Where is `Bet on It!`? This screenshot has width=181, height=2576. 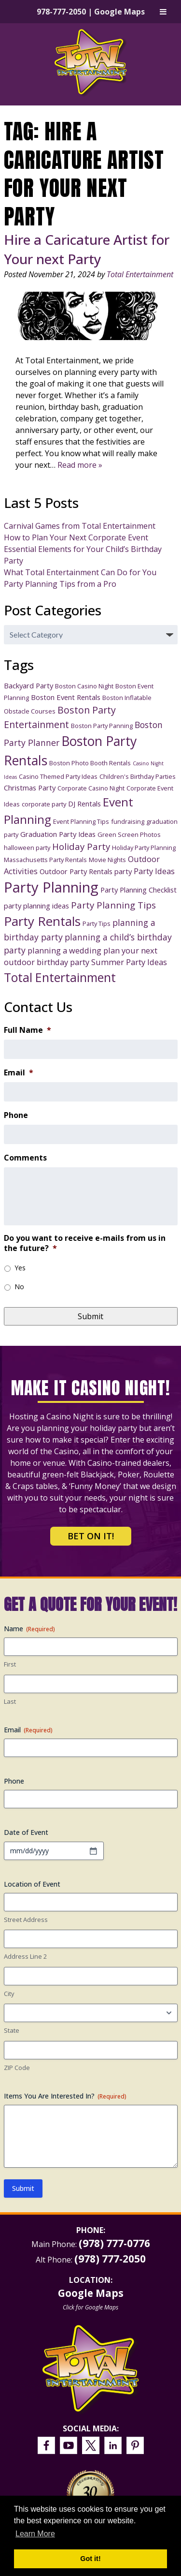 Bet on It! is located at coordinates (91, 1536).